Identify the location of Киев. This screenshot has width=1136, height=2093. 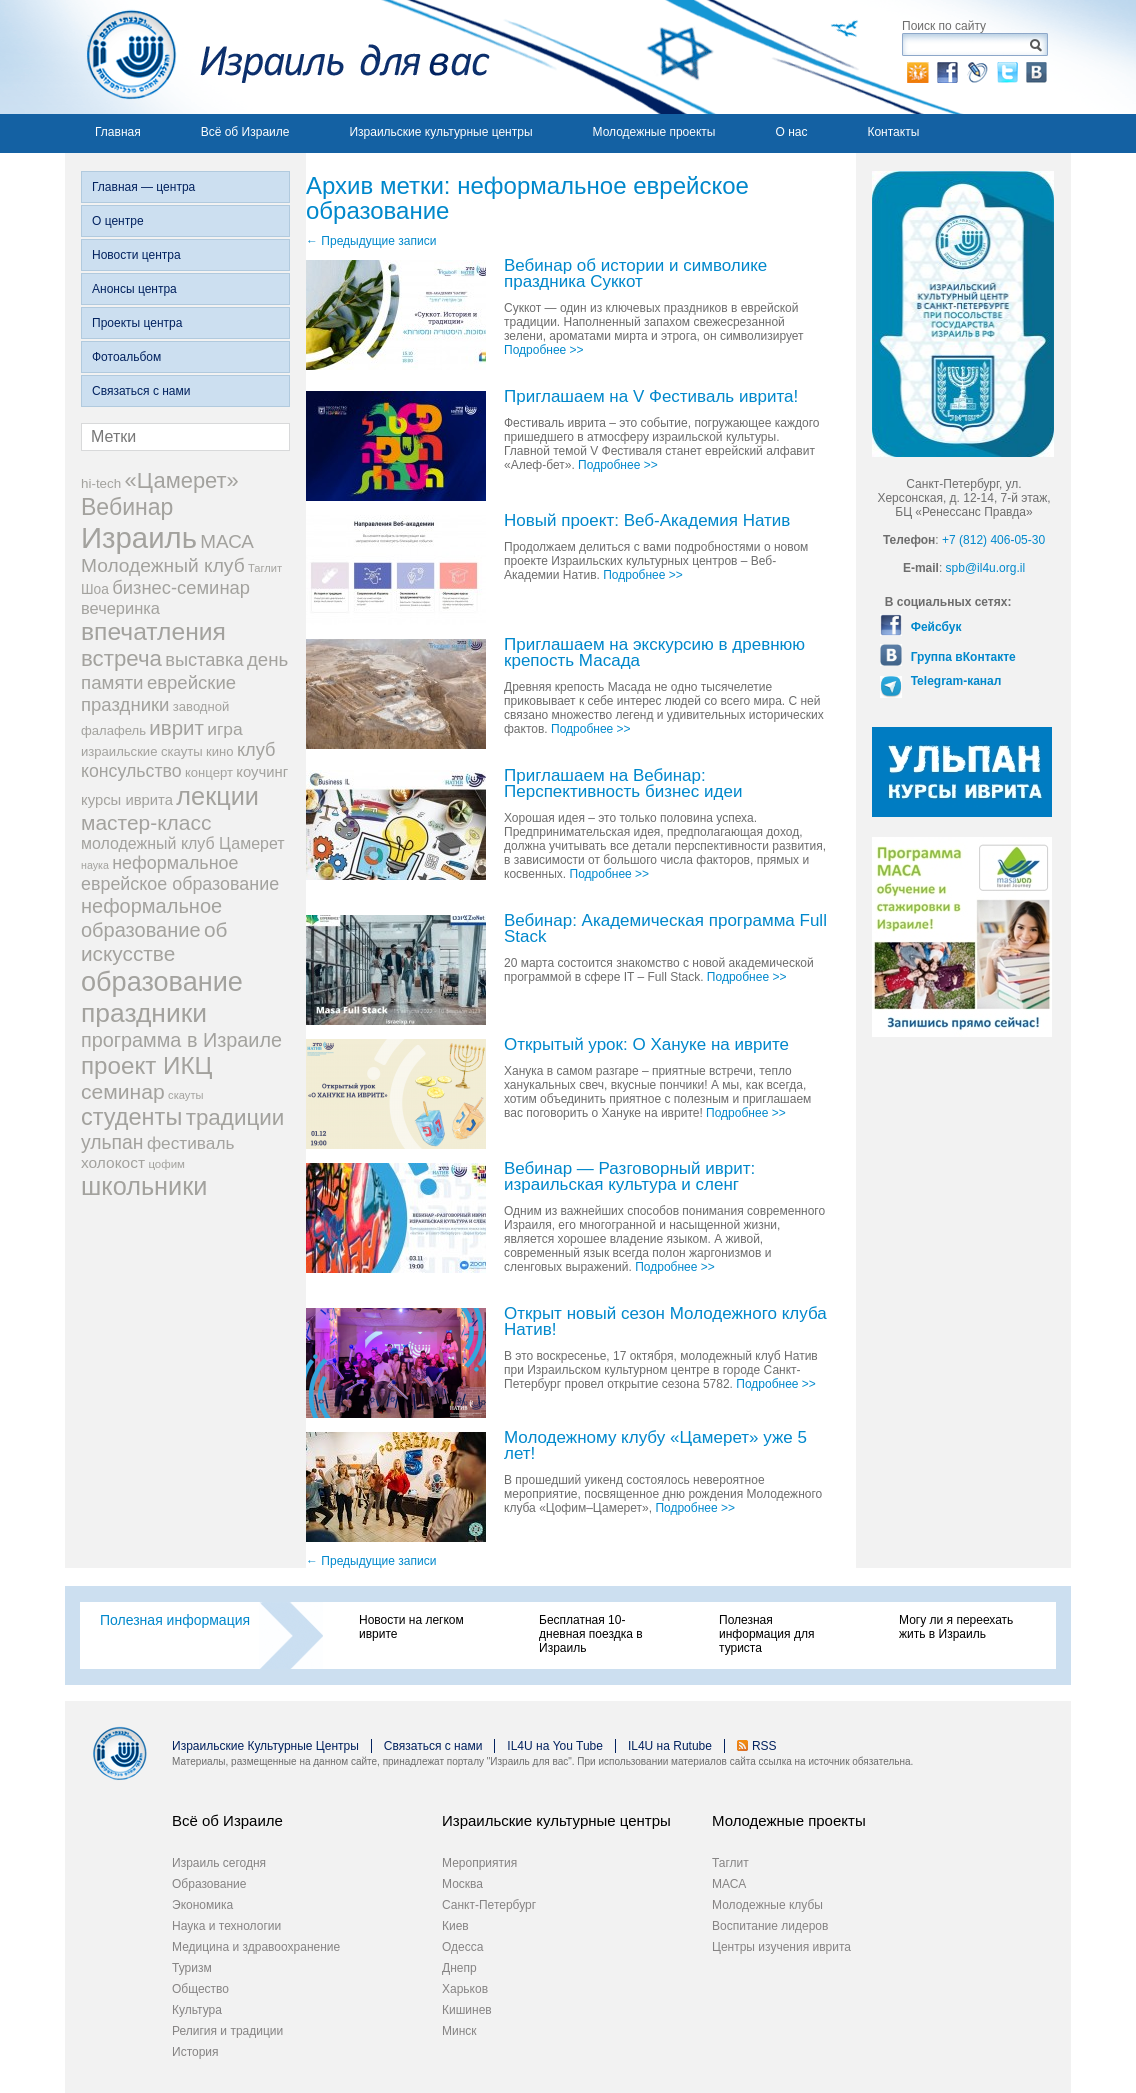
(455, 1926).